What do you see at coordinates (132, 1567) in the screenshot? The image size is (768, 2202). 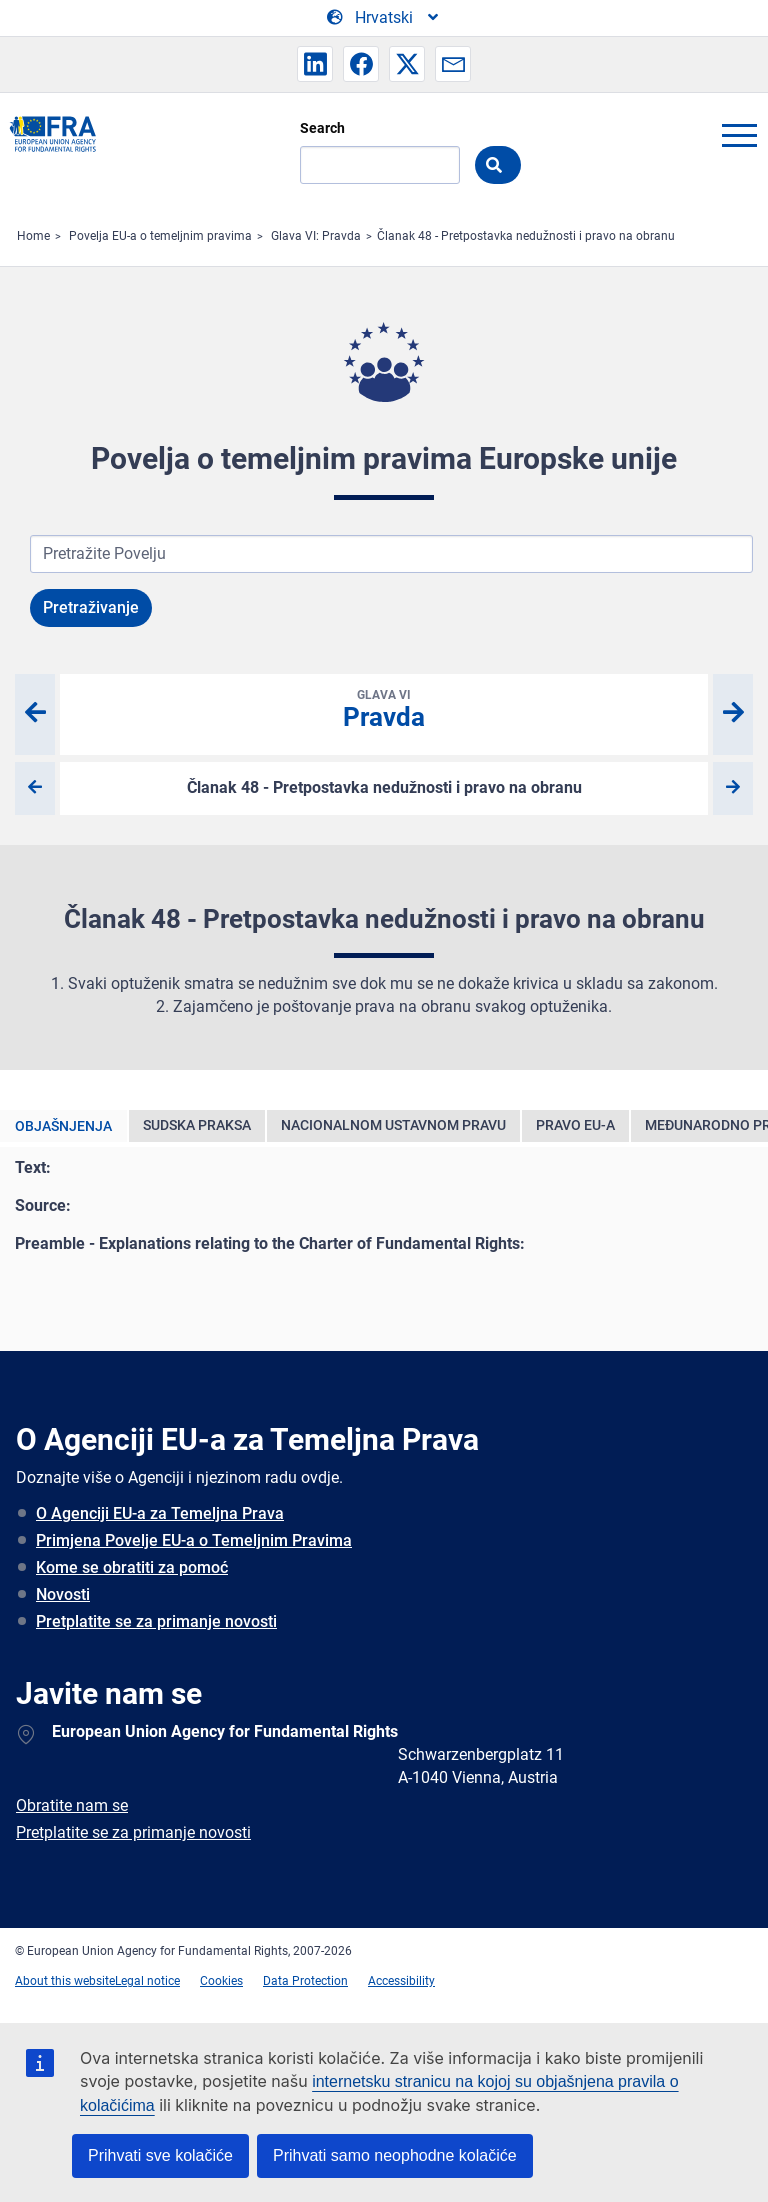 I see `Kome se obratiti za pomoć` at bounding box center [132, 1567].